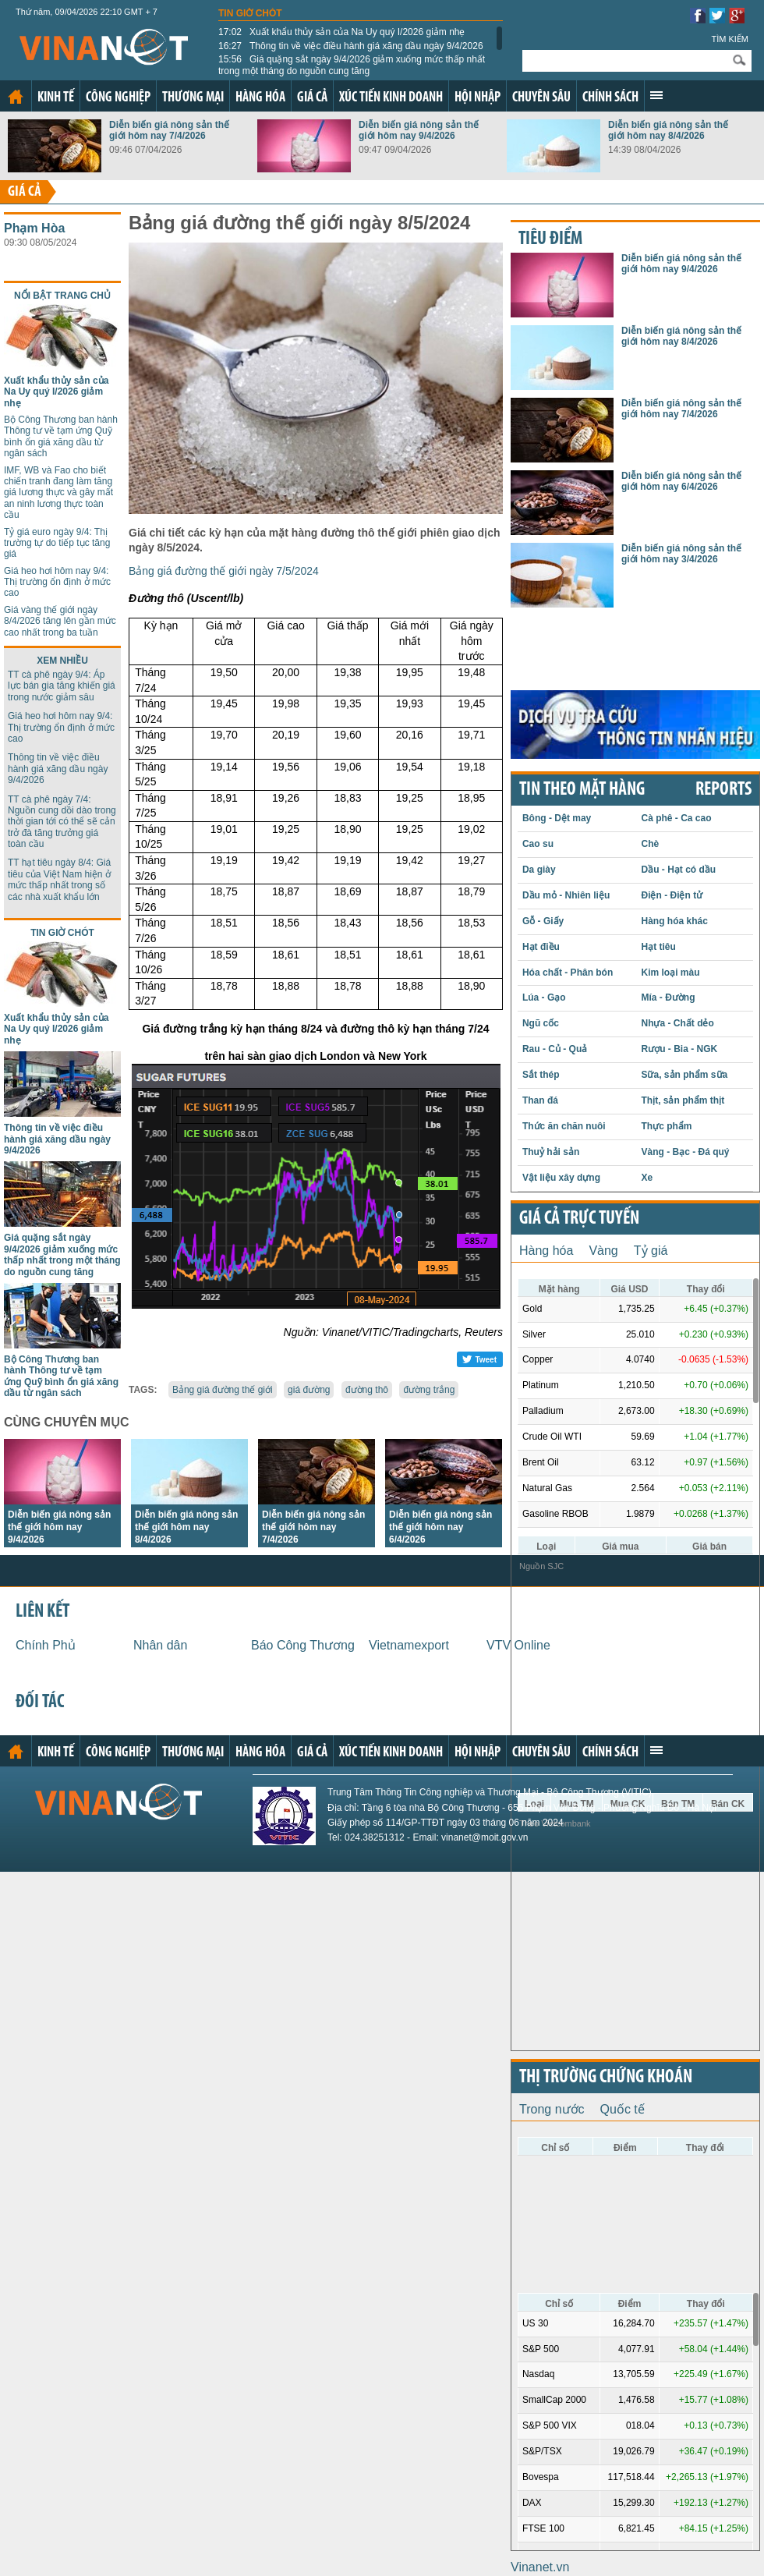 Image resolution: width=764 pixels, height=2576 pixels. What do you see at coordinates (58, 493) in the screenshot?
I see `IMF, WB và Fao cho biết chiến tranh đang làm tăng giá lương thực và gây mất an ninh lương thực toàn cầu` at bounding box center [58, 493].